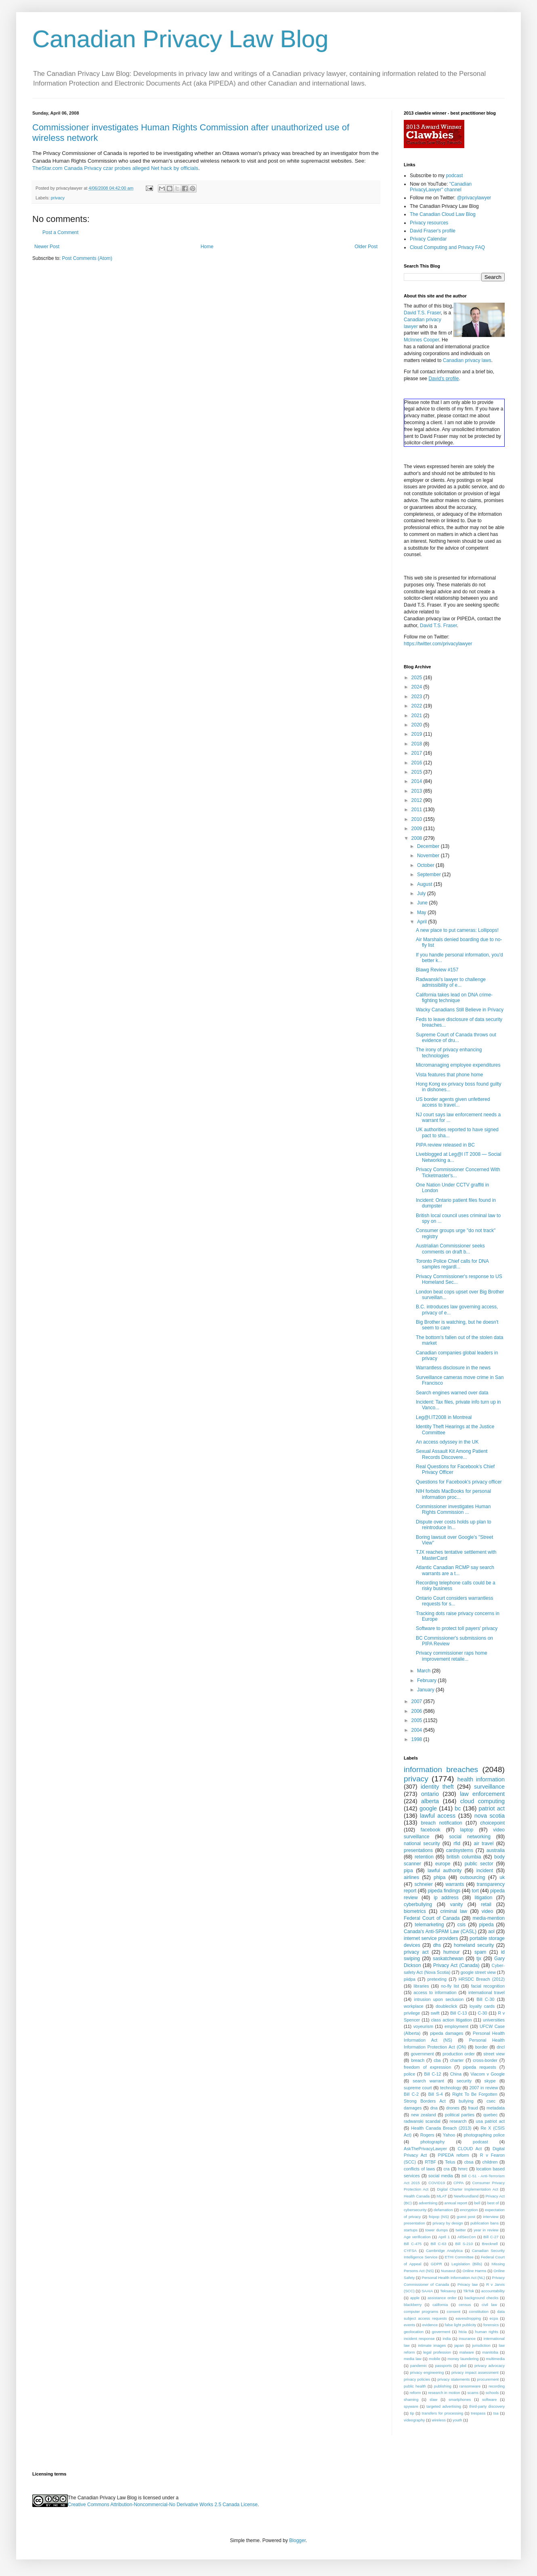 The image size is (537, 2576). I want to click on constitution, so click(479, 2311).